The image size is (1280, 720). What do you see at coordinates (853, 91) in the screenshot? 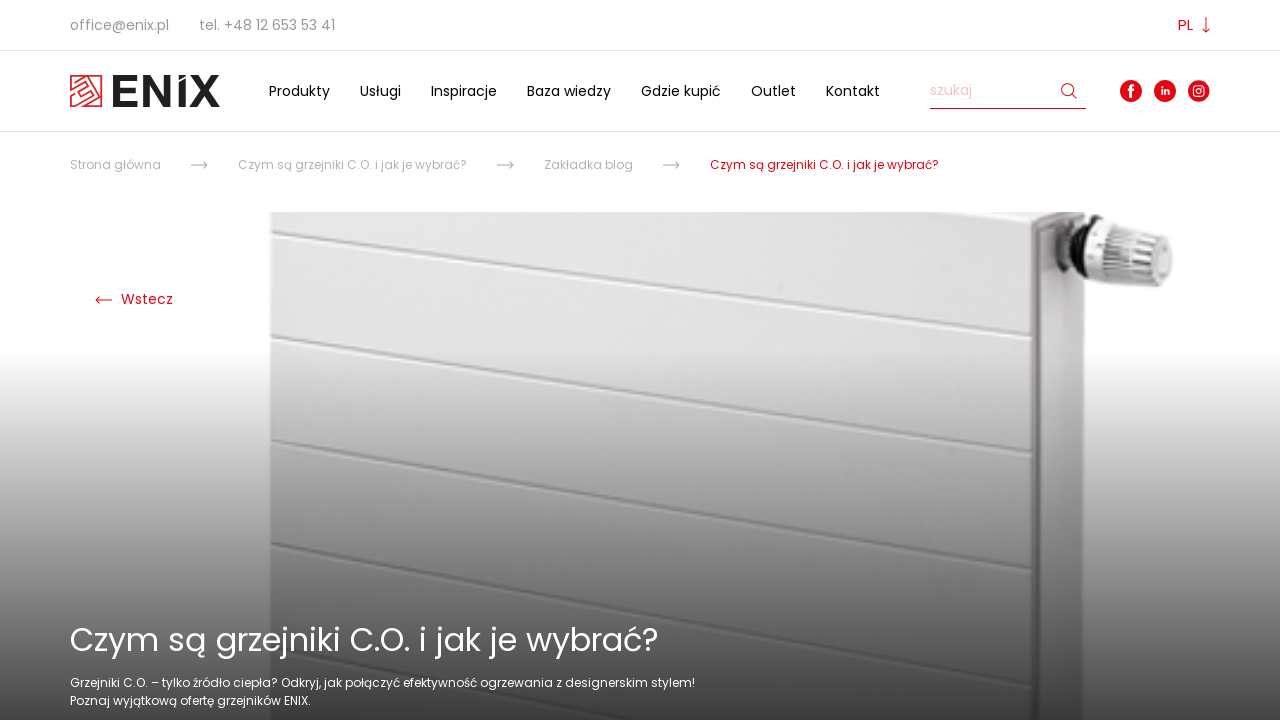
I see `Kontakt` at bounding box center [853, 91].